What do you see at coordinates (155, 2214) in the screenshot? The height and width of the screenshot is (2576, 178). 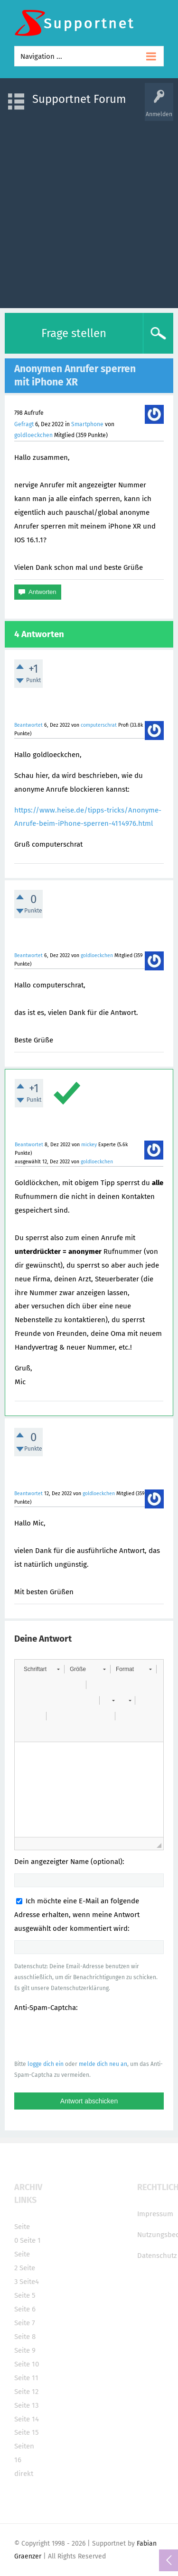 I see `Impressum` at bounding box center [155, 2214].